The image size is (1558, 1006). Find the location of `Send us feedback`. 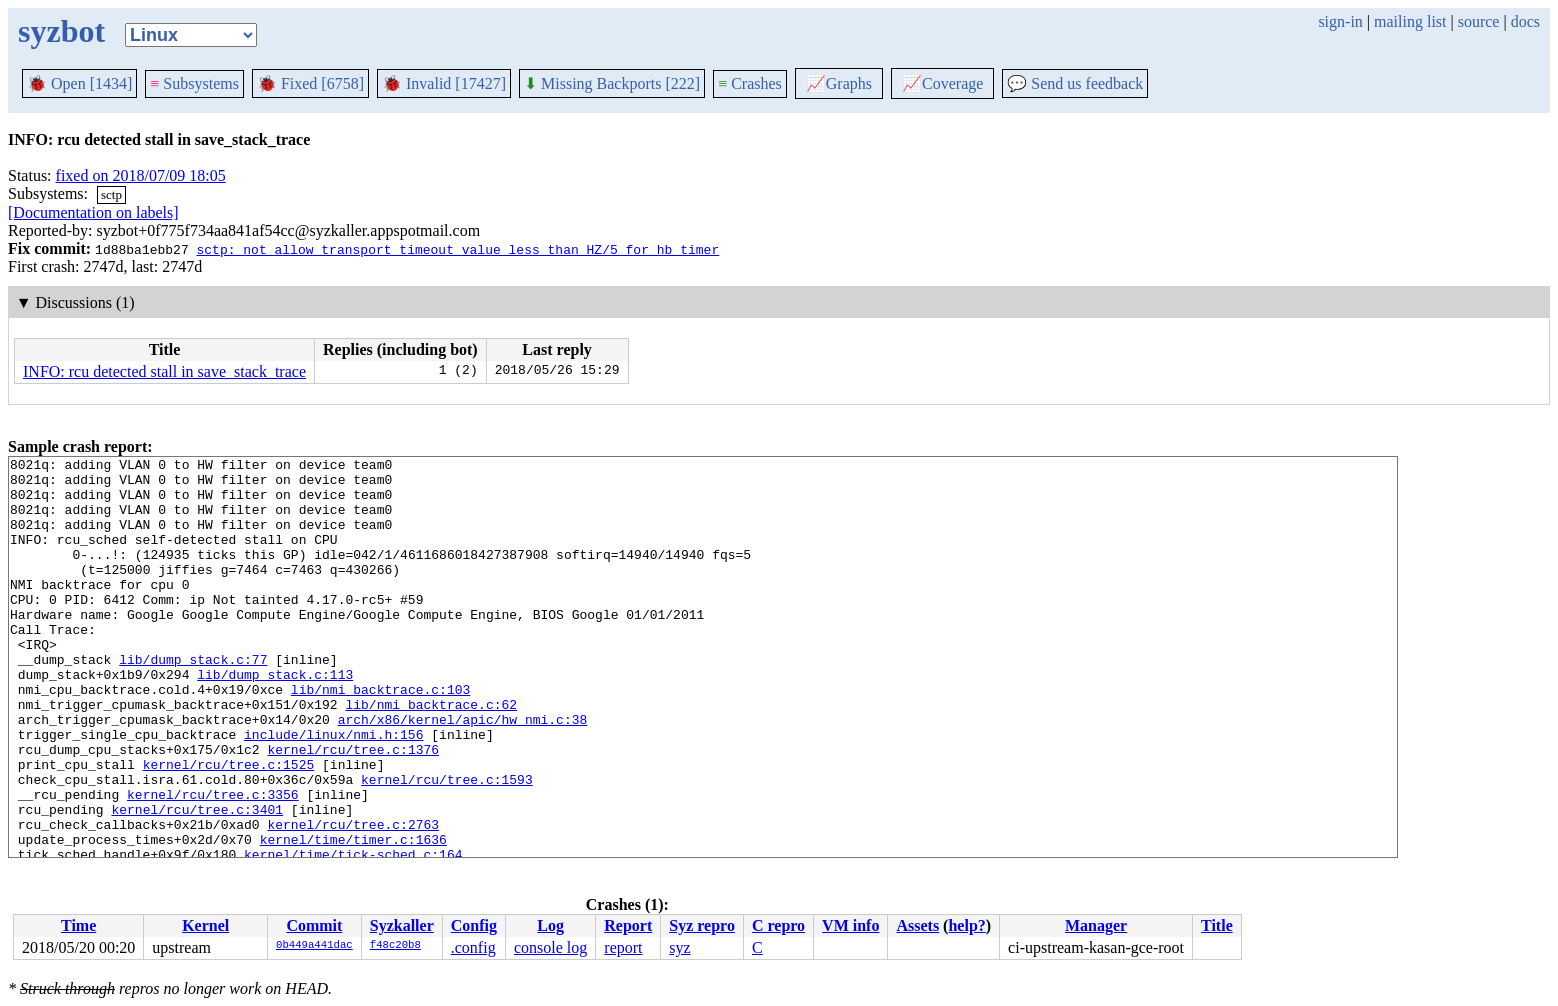

Send us feedback is located at coordinates (1075, 83).